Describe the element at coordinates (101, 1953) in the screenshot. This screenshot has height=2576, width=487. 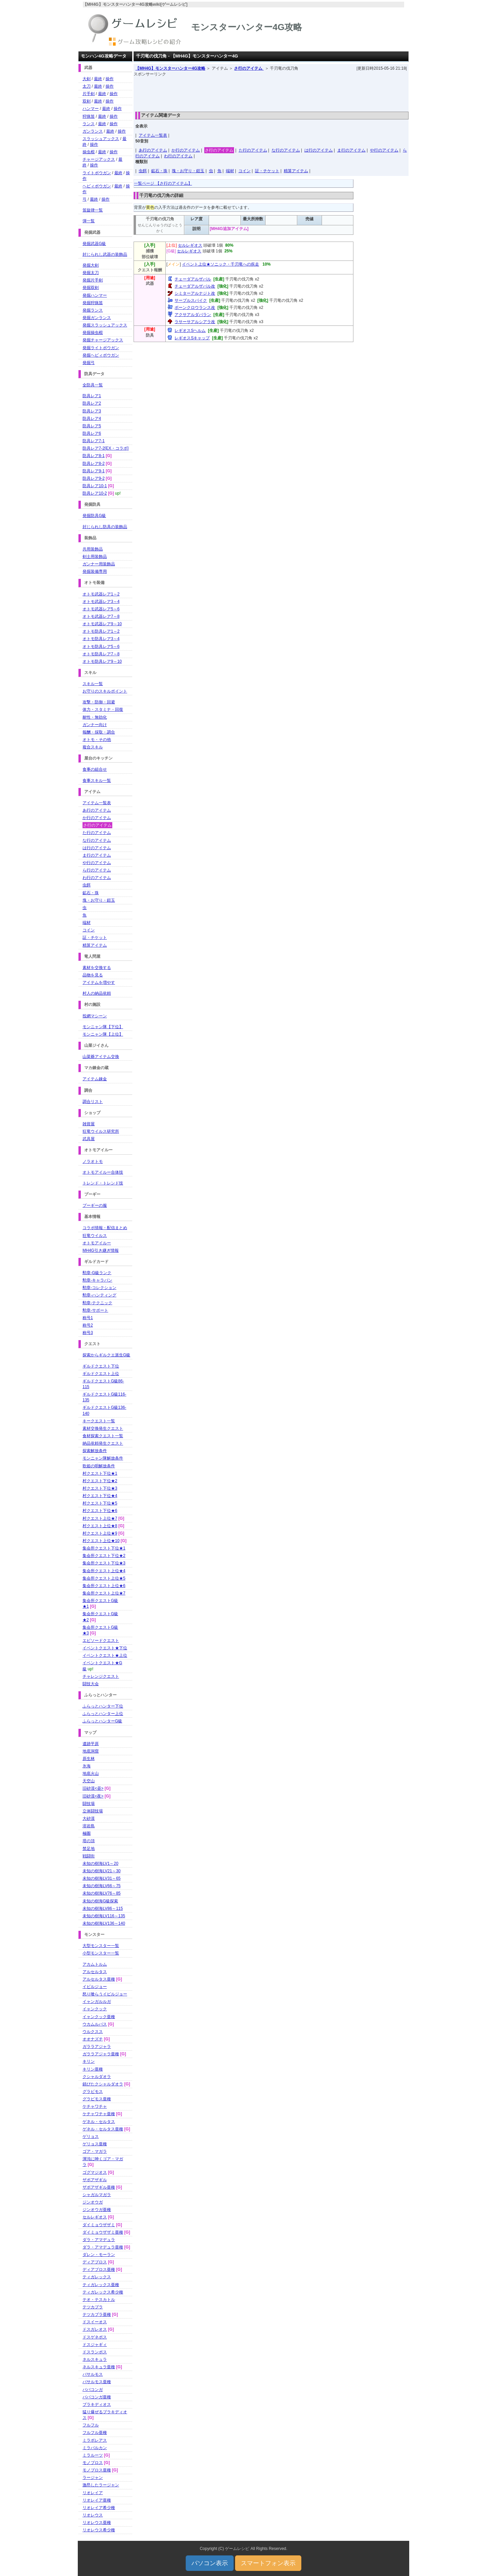
I see `小型モンスター一覧` at that location.